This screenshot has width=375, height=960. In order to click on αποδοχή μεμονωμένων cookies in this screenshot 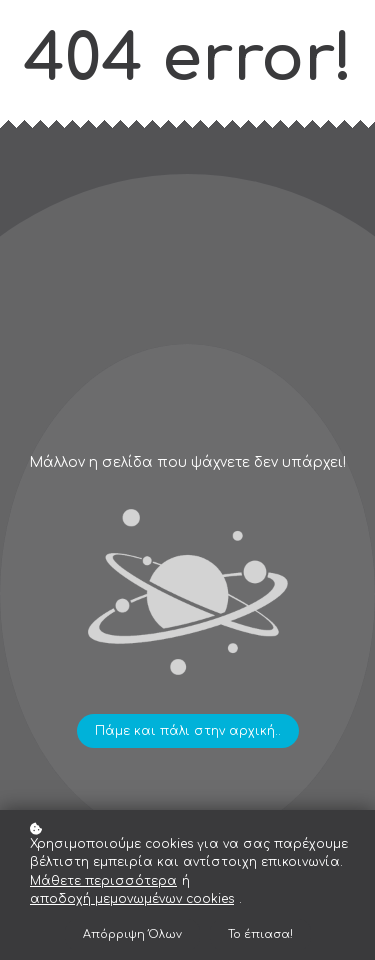, I will do `click(132, 899)`.